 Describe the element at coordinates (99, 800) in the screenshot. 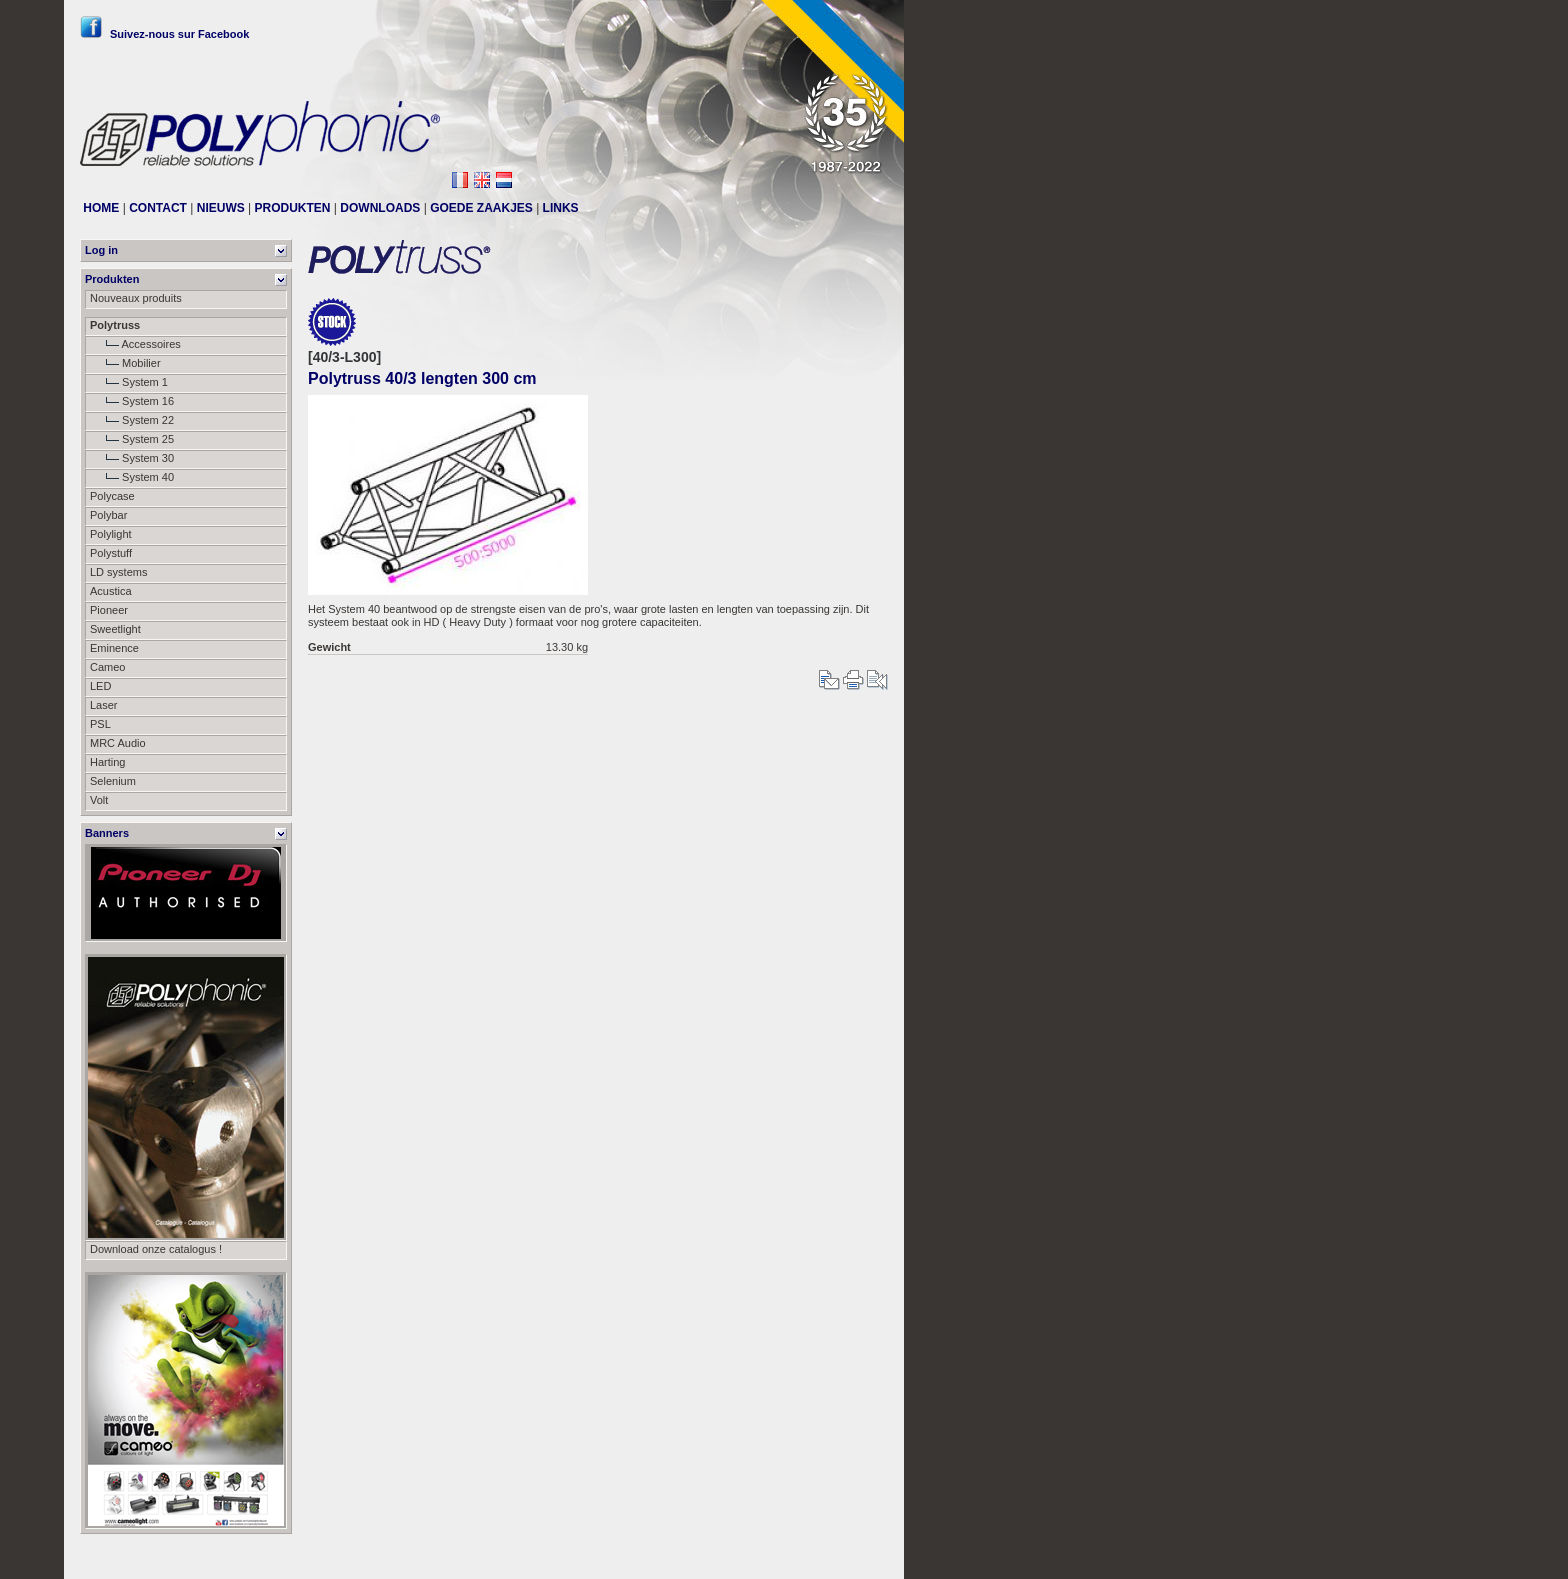

I see `Volt` at that location.